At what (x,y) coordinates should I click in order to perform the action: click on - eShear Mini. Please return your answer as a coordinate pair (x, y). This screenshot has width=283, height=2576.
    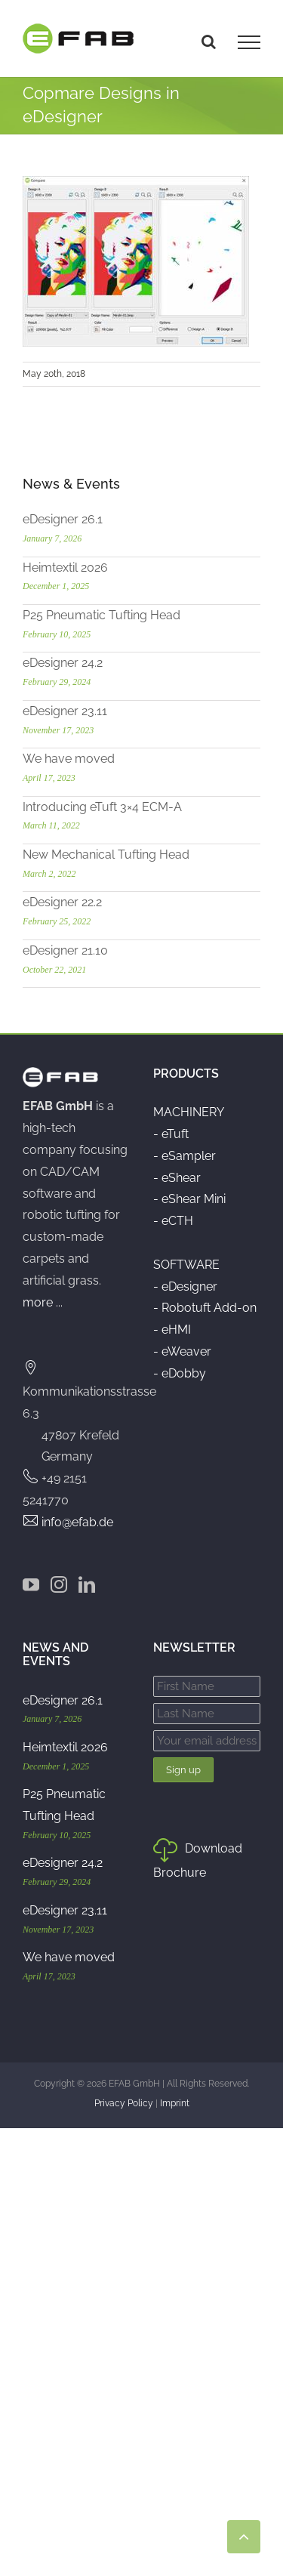
    Looking at the image, I should click on (189, 1199).